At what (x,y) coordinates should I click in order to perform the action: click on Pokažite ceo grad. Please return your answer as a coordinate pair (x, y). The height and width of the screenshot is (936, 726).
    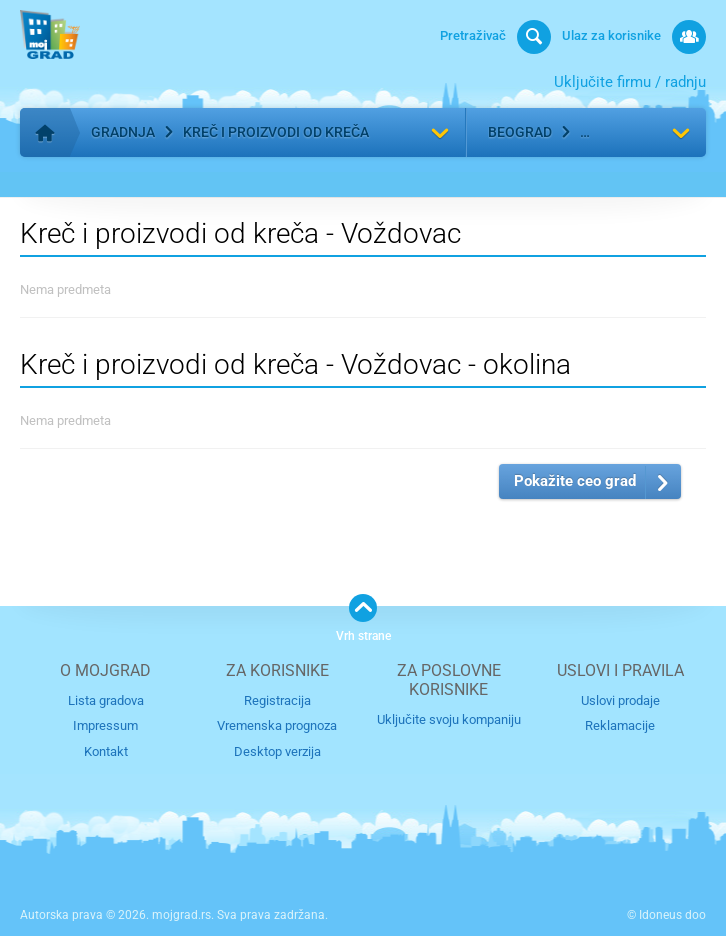
    Looking at the image, I should click on (575, 481).